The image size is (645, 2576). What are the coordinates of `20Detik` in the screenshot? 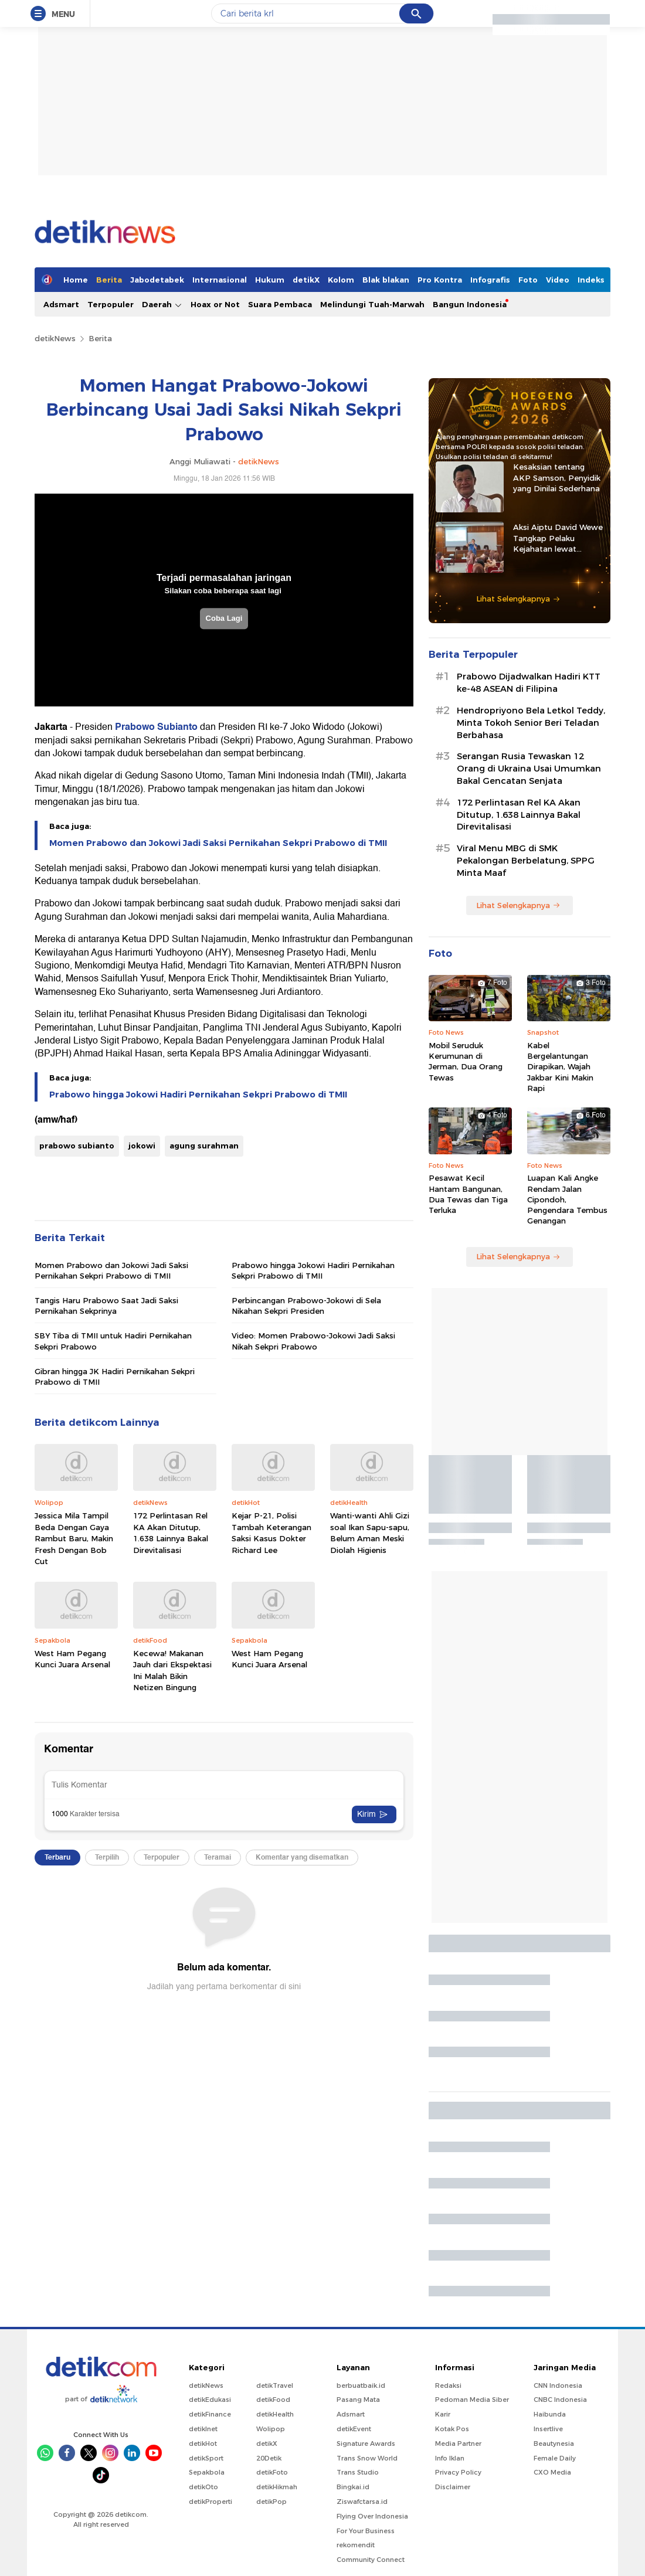 It's located at (268, 2458).